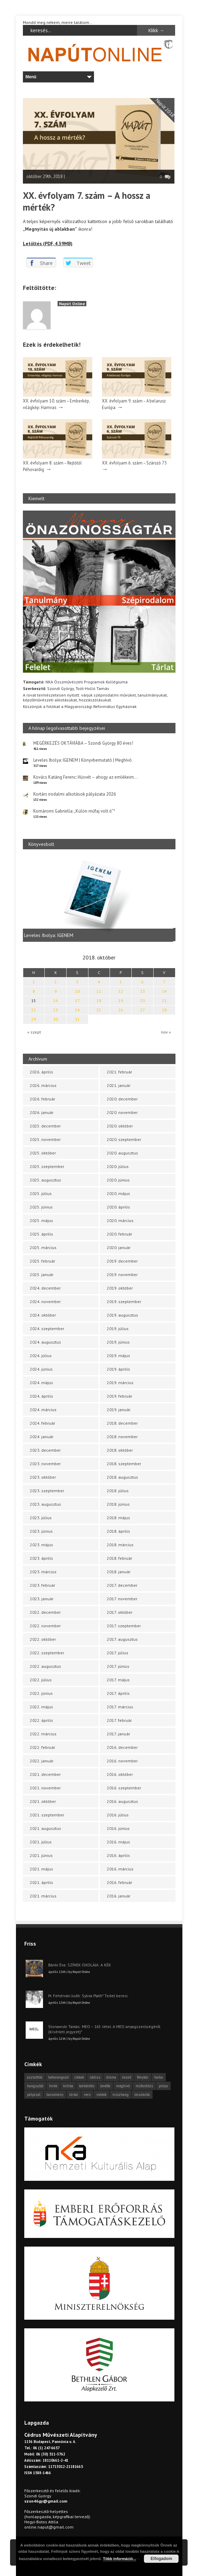 The height and width of the screenshot is (2576, 198). I want to click on 2017. június, so click(118, 1666).